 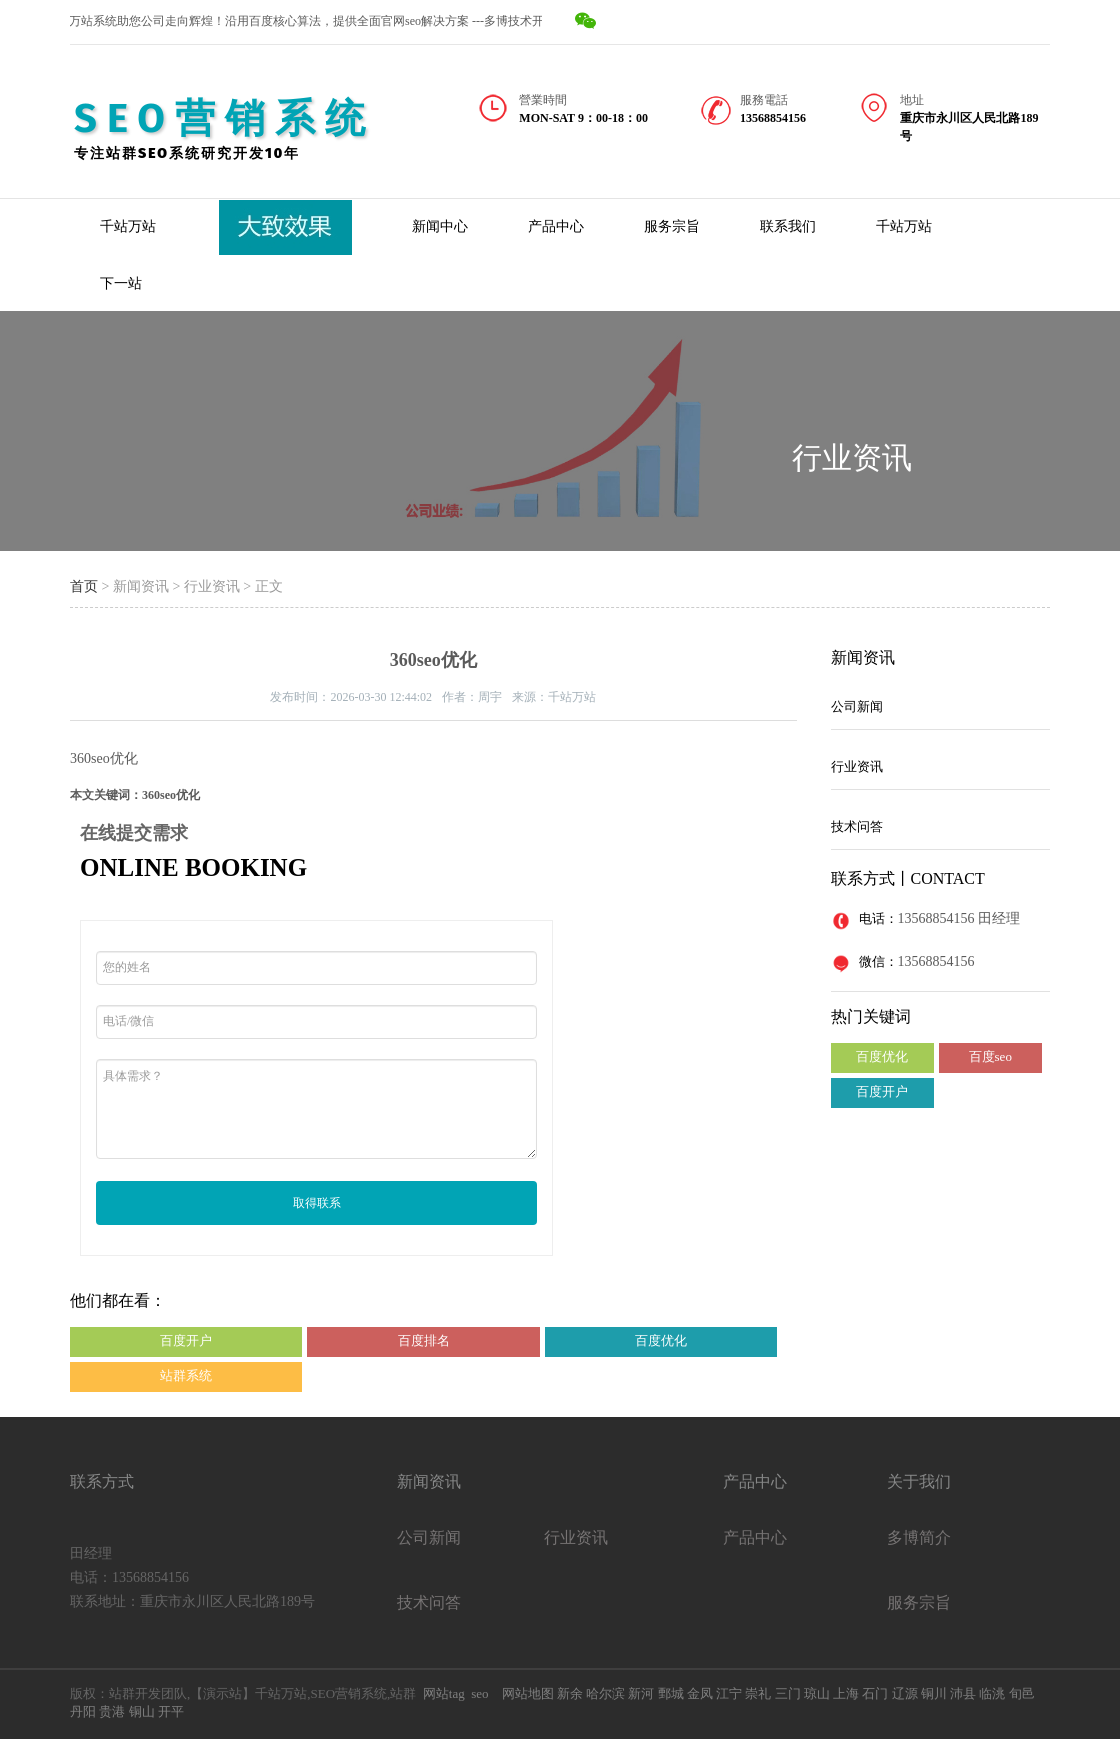 I want to click on 百度开户, so click(x=186, y=1340).